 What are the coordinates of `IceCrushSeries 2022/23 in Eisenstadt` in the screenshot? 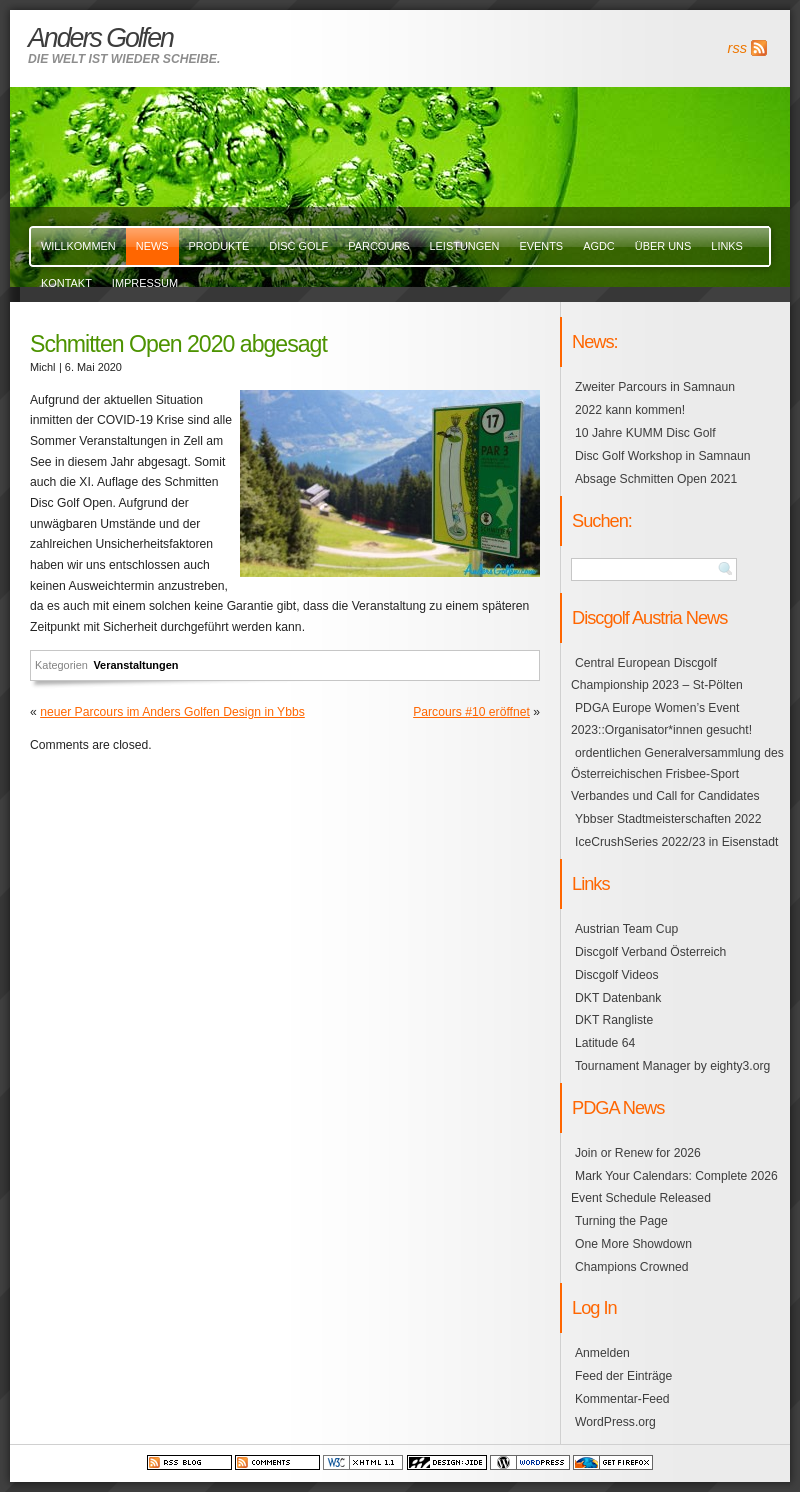 It's located at (676, 842).